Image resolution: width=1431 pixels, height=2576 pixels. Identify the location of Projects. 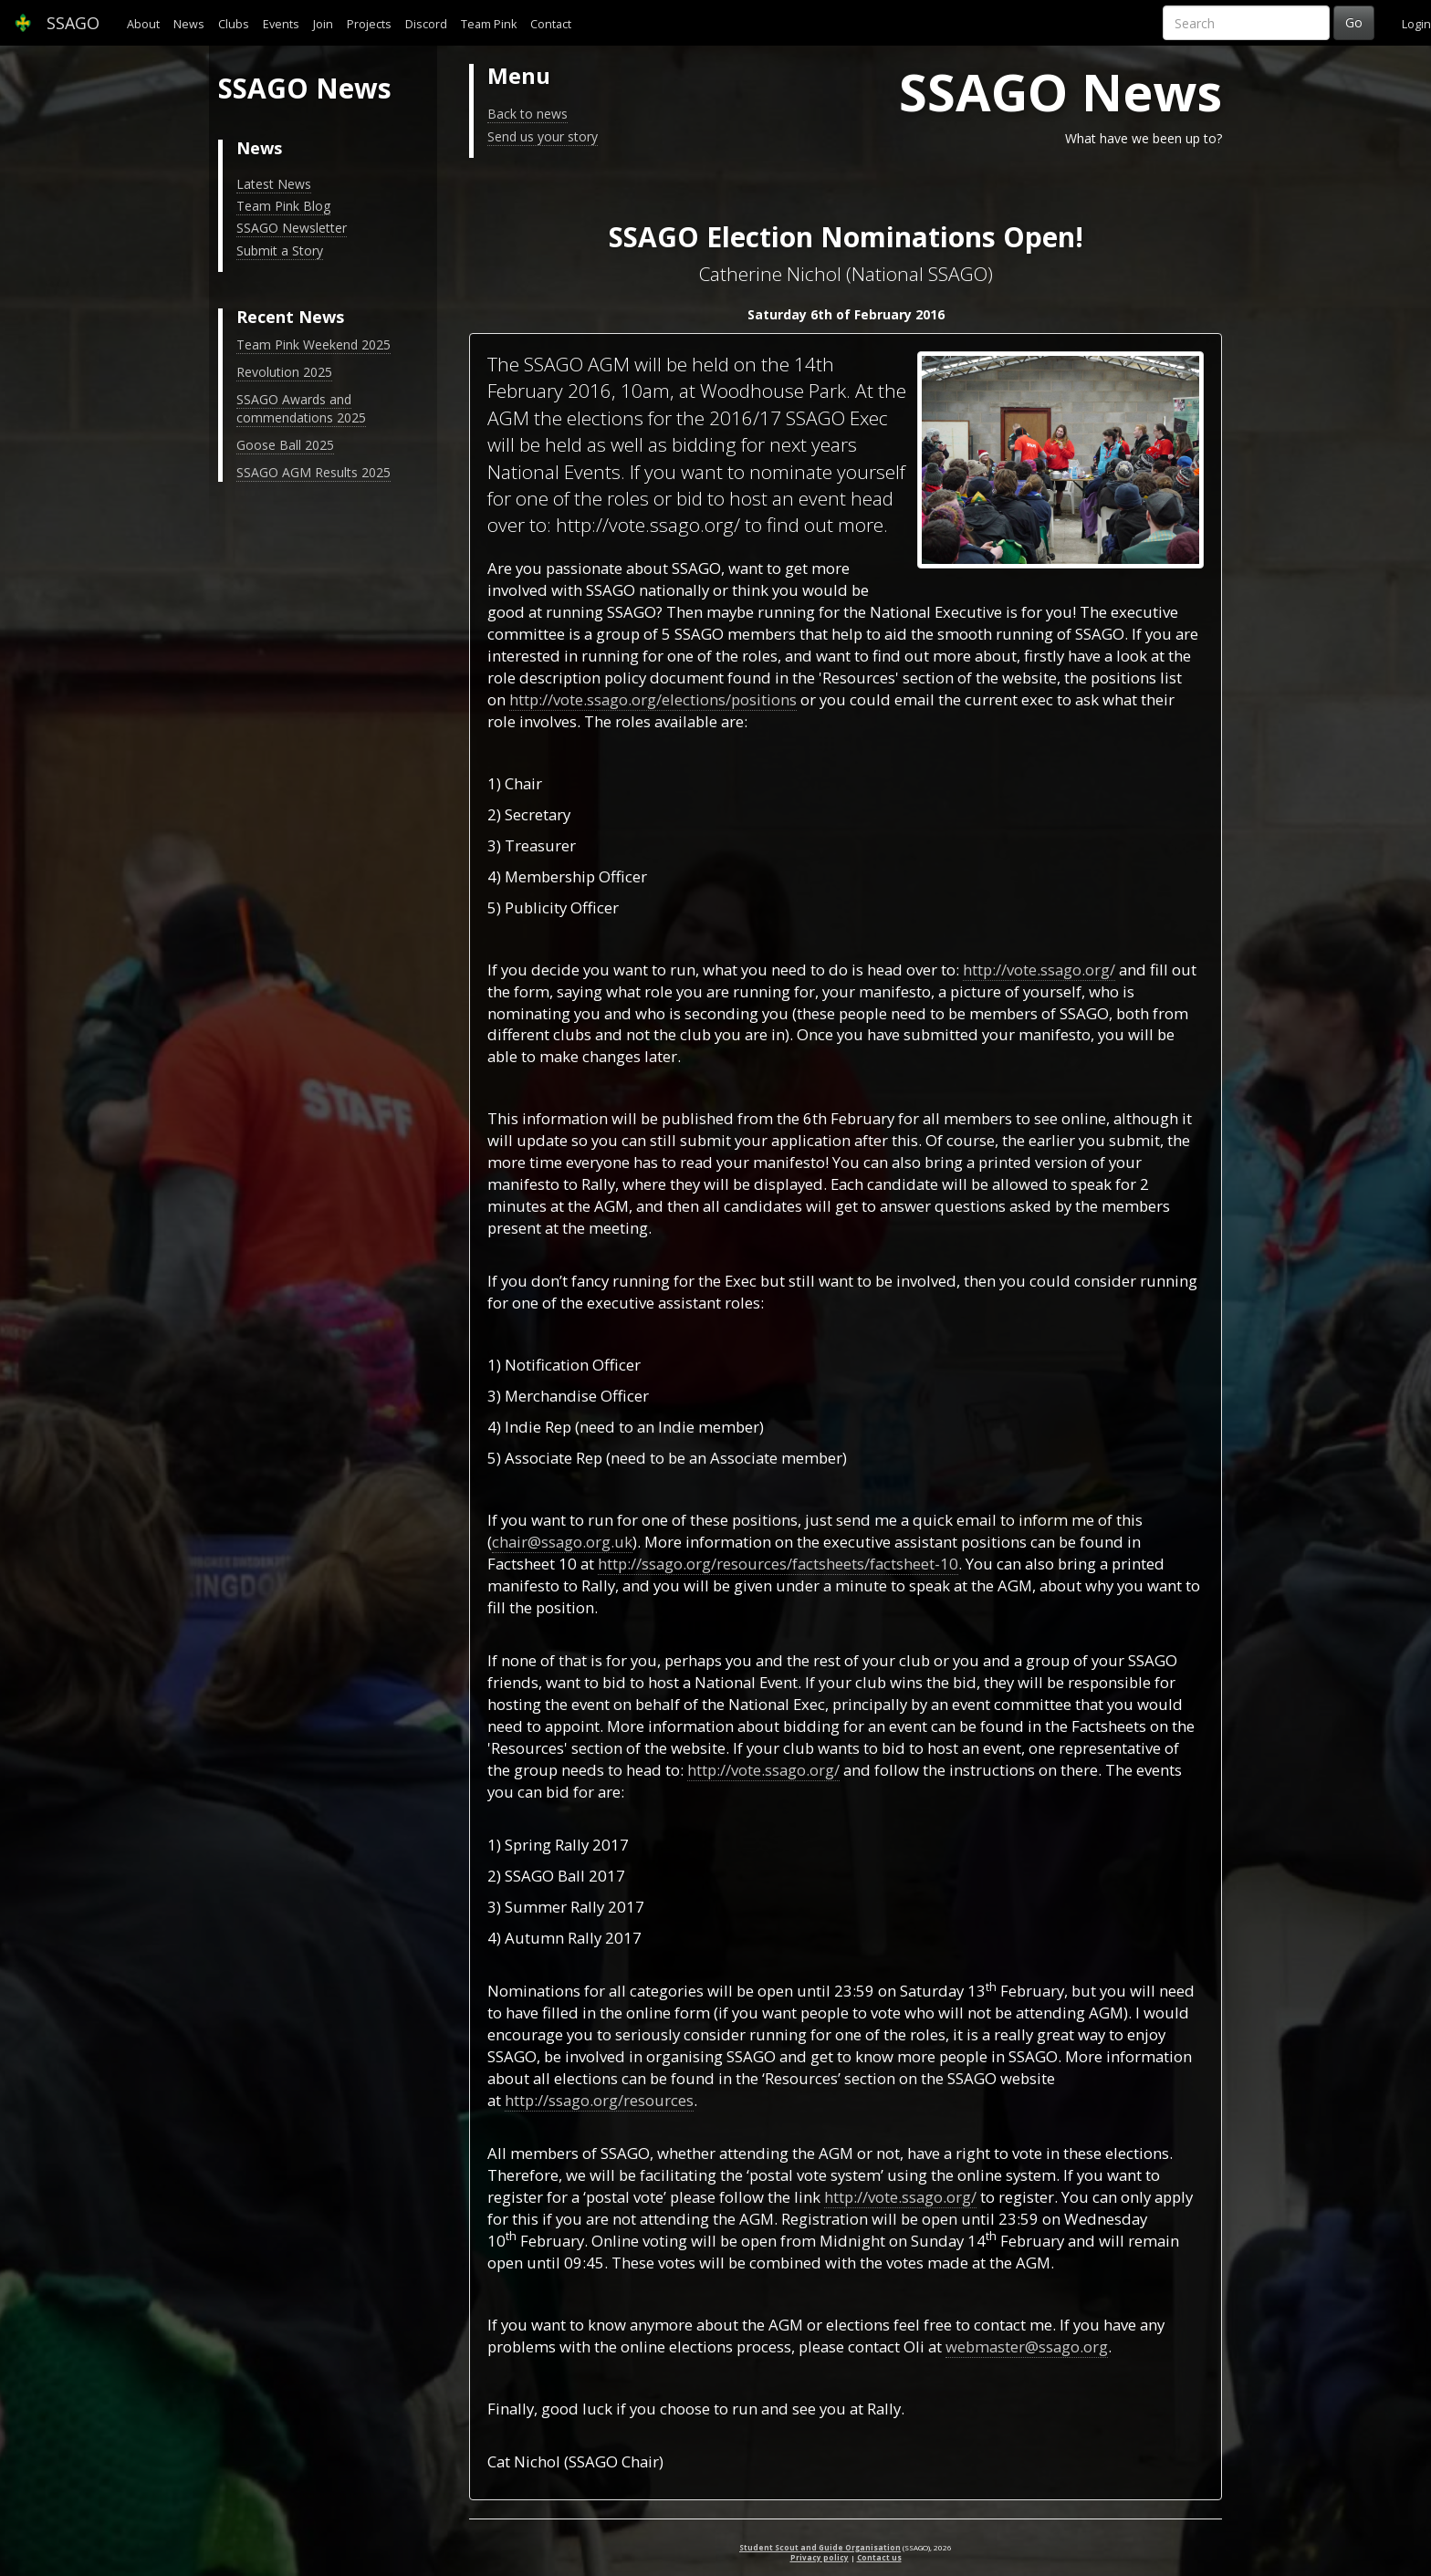
(369, 24).